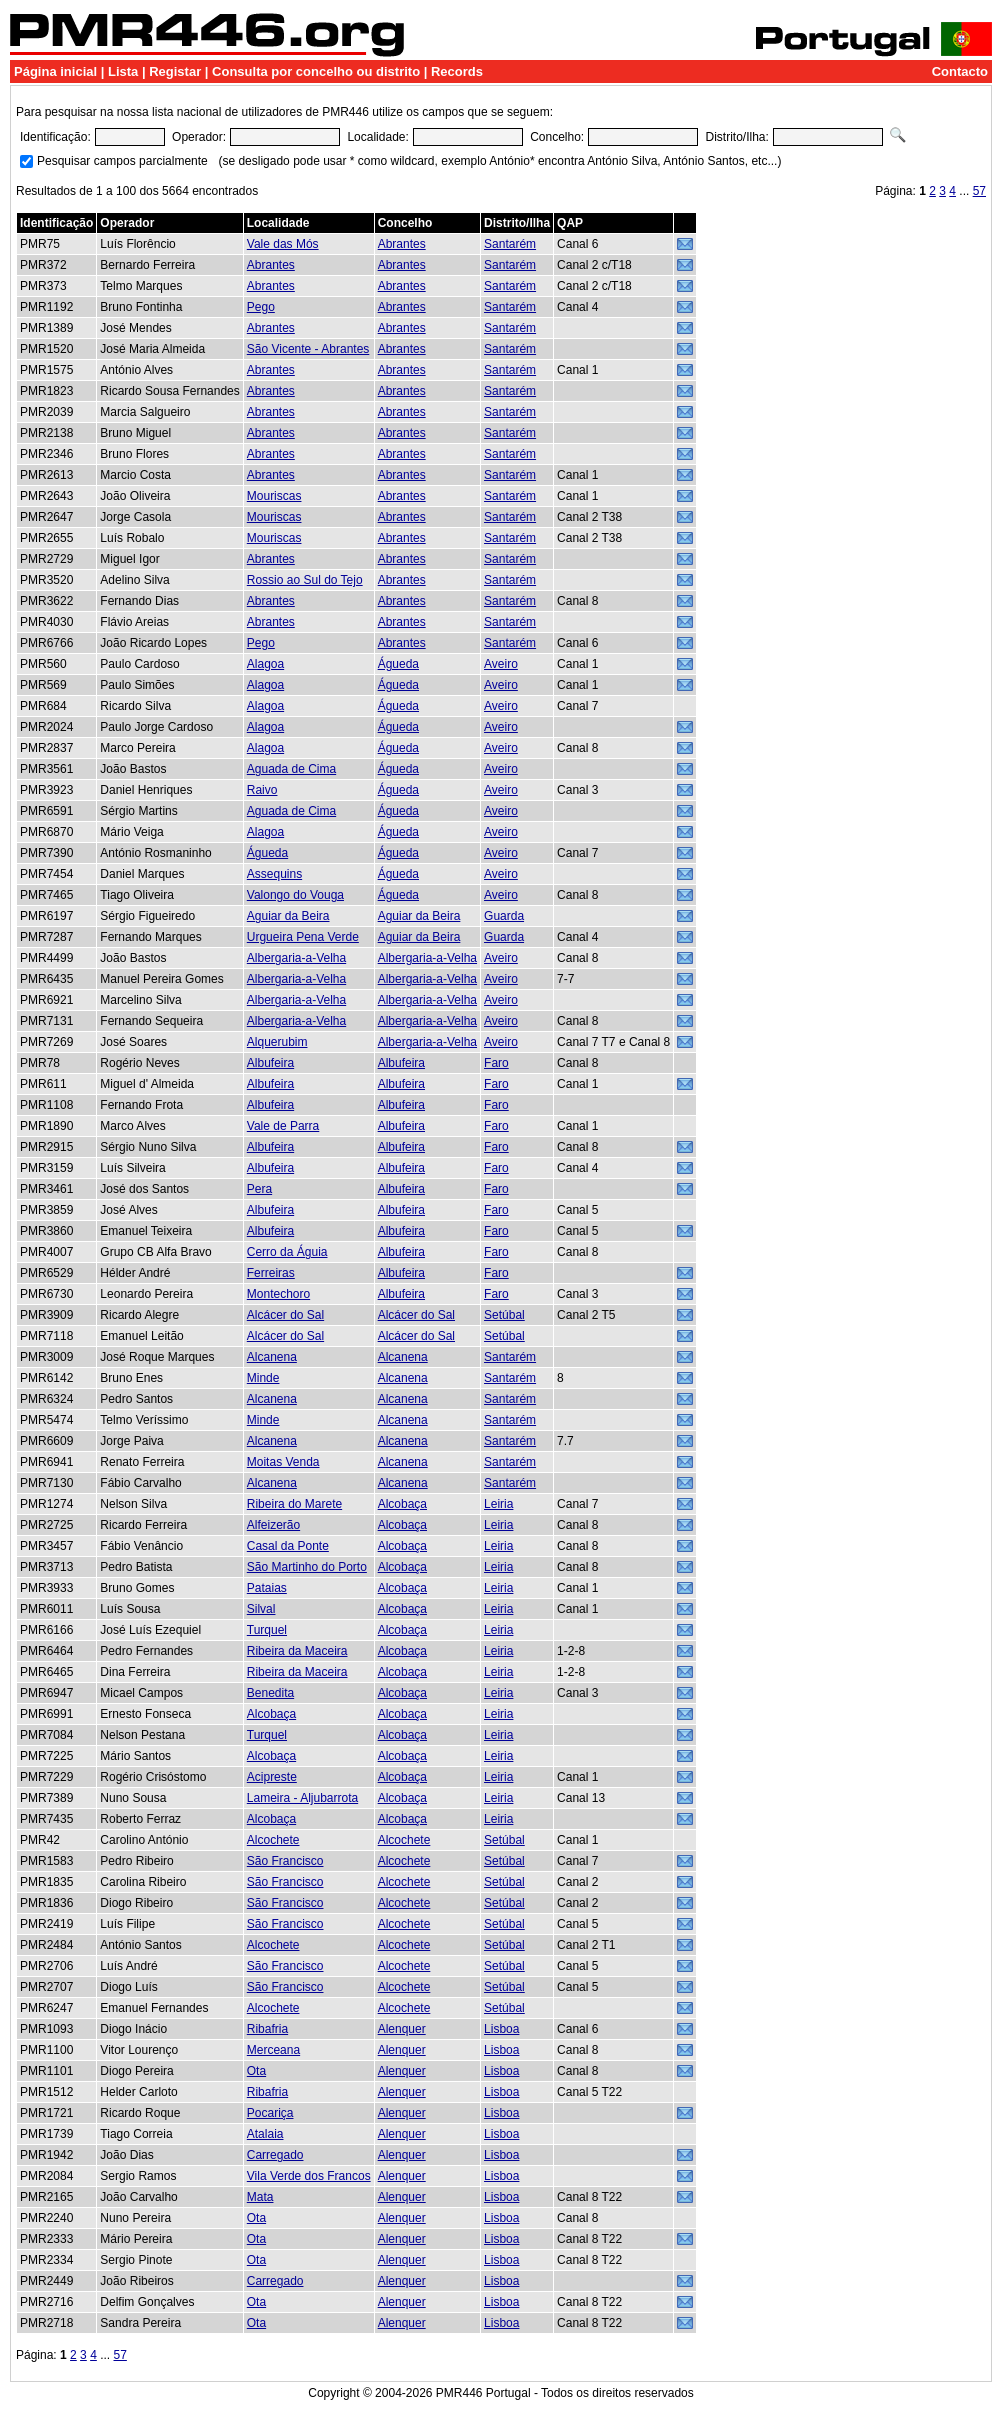 Image resolution: width=992 pixels, height=2411 pixels. I want to click on Silval, so click(261, 1609).